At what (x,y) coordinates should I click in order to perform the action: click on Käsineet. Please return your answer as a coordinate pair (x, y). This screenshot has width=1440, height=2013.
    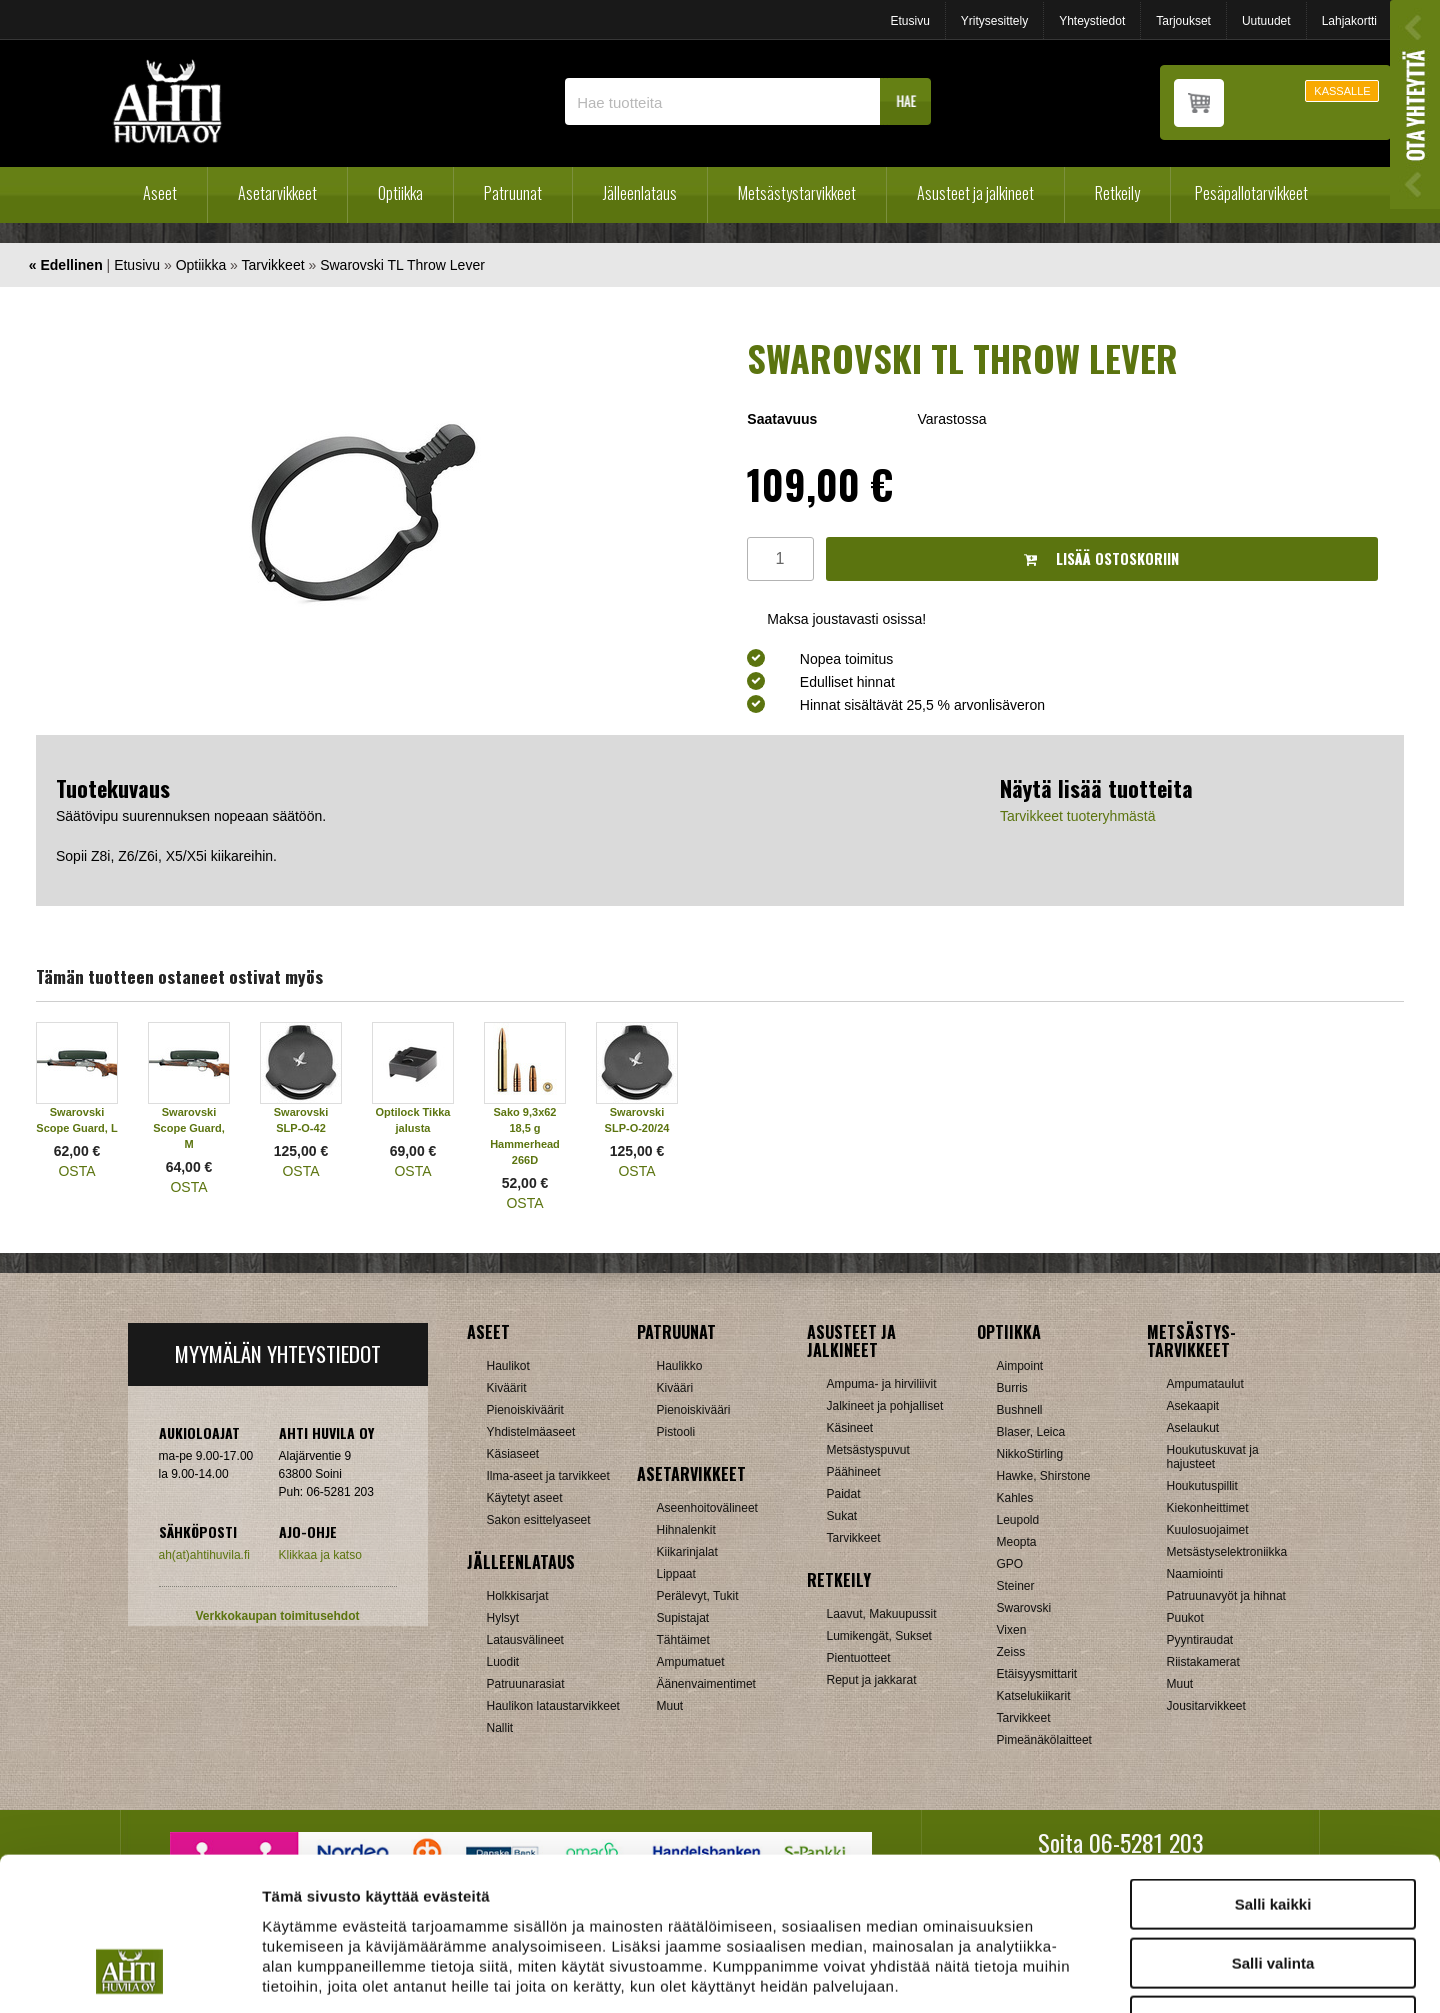
    Looking at the image, I should click on (850, 1428).